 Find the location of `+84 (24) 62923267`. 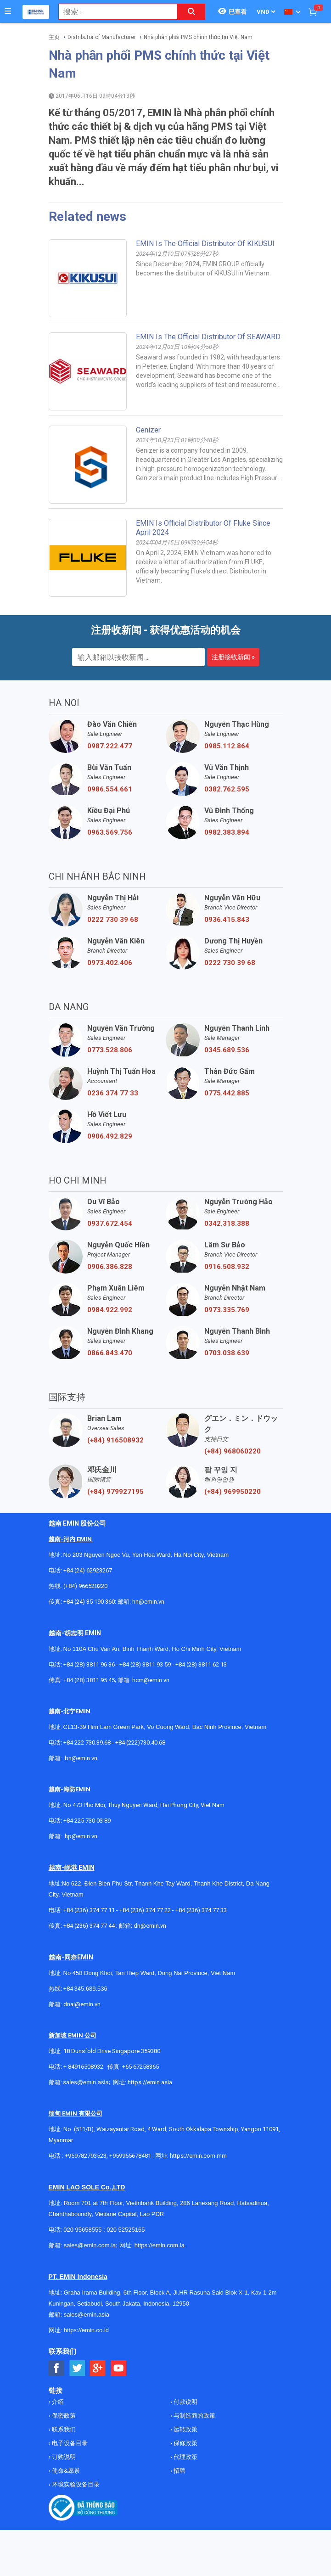

+84 (24) 62923267 is located at coordinates (87, 1570).